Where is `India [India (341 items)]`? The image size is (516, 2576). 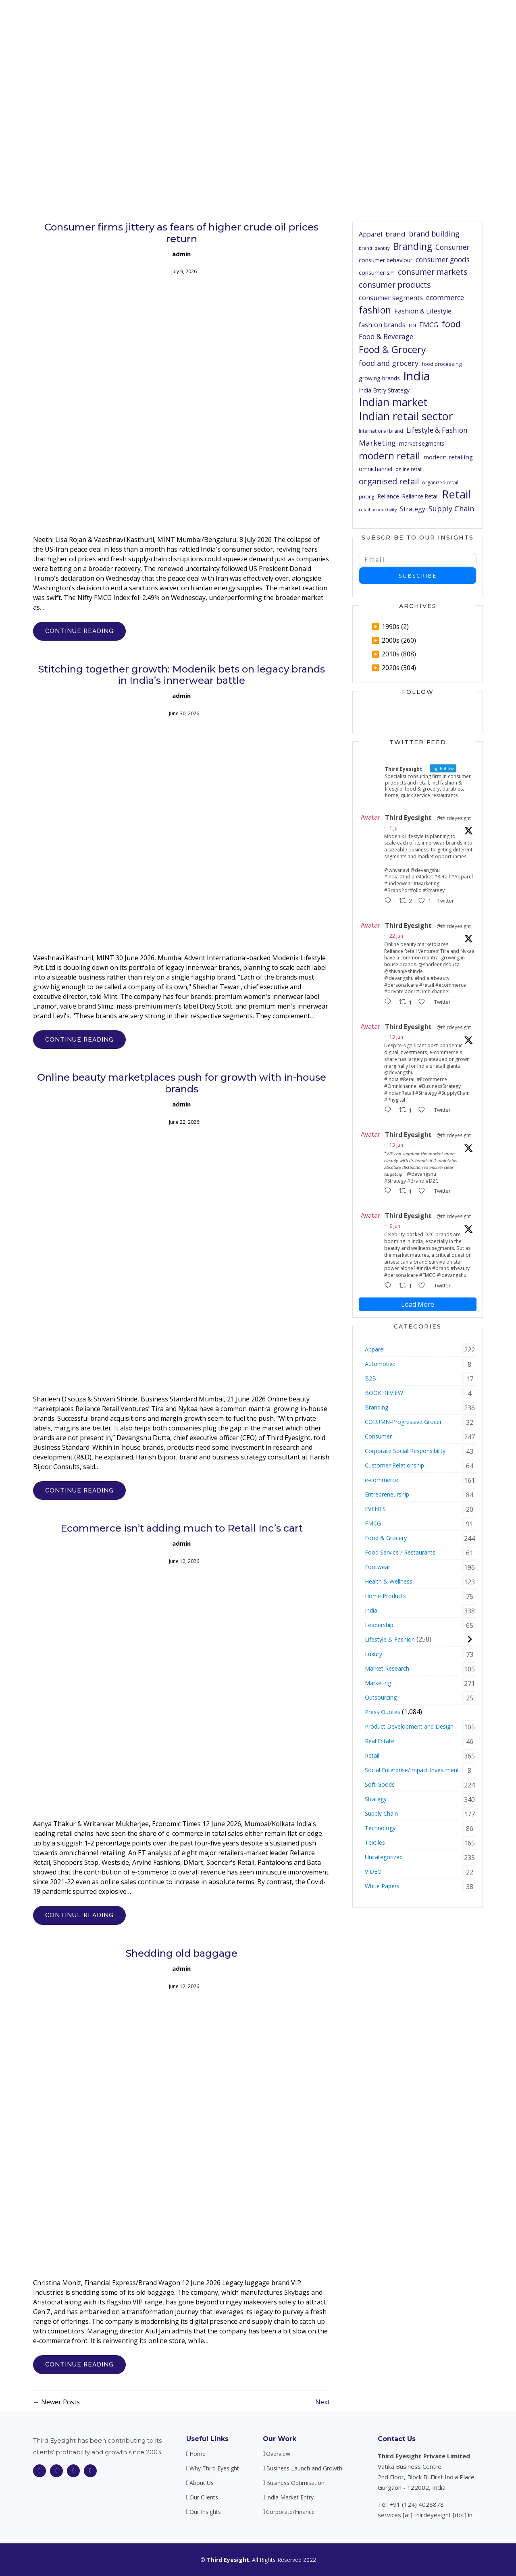
India [India (341 items)] is located at coordinates (416, 376).